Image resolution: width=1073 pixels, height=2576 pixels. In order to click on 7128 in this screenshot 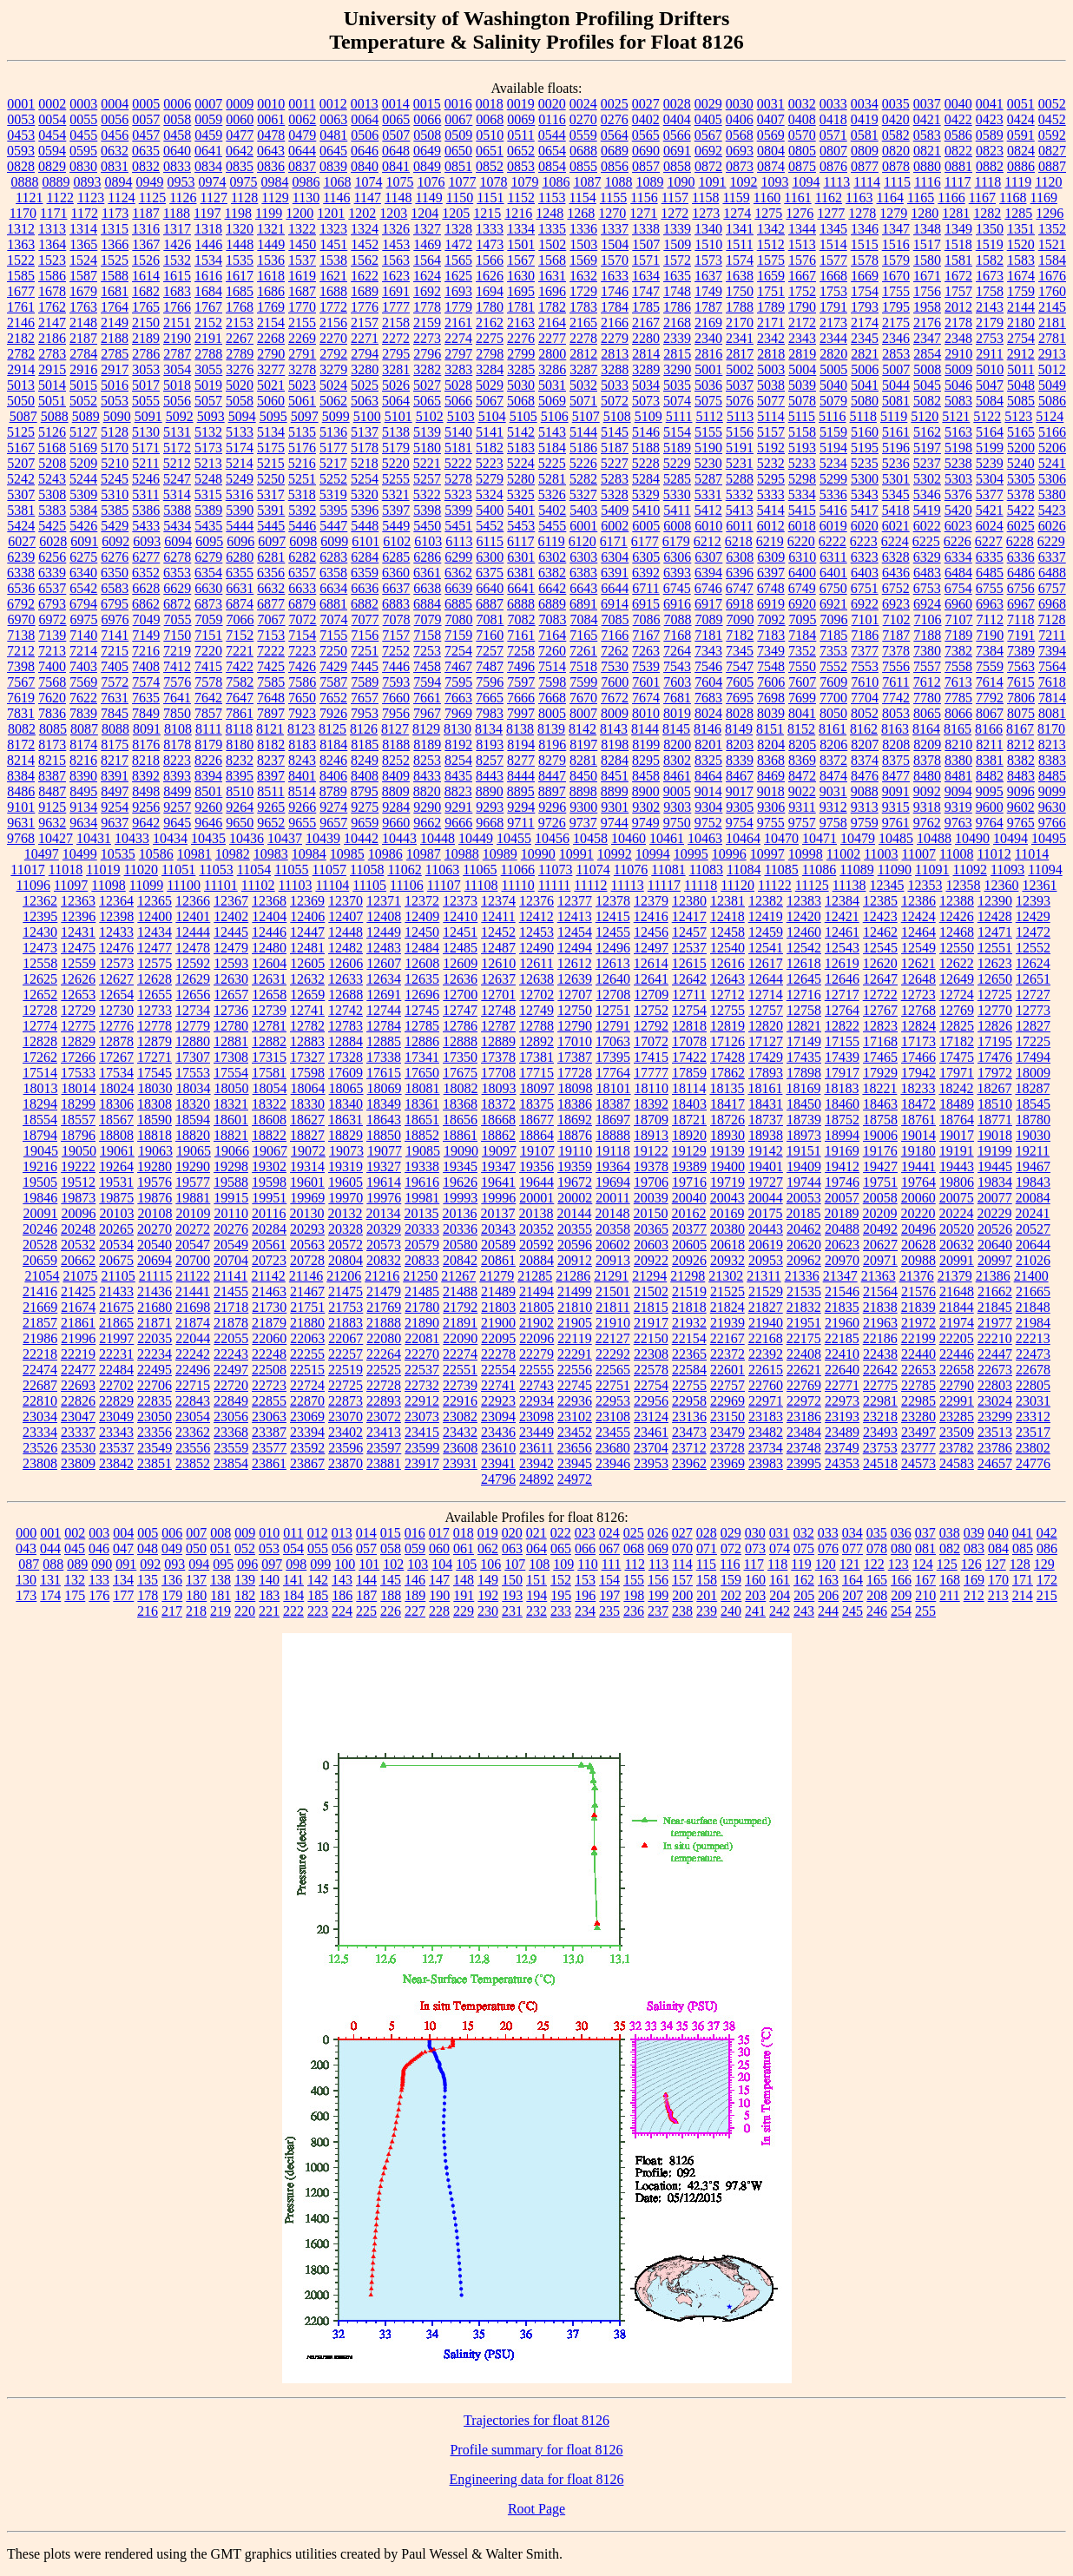, I will do `click(1051, 619)`.